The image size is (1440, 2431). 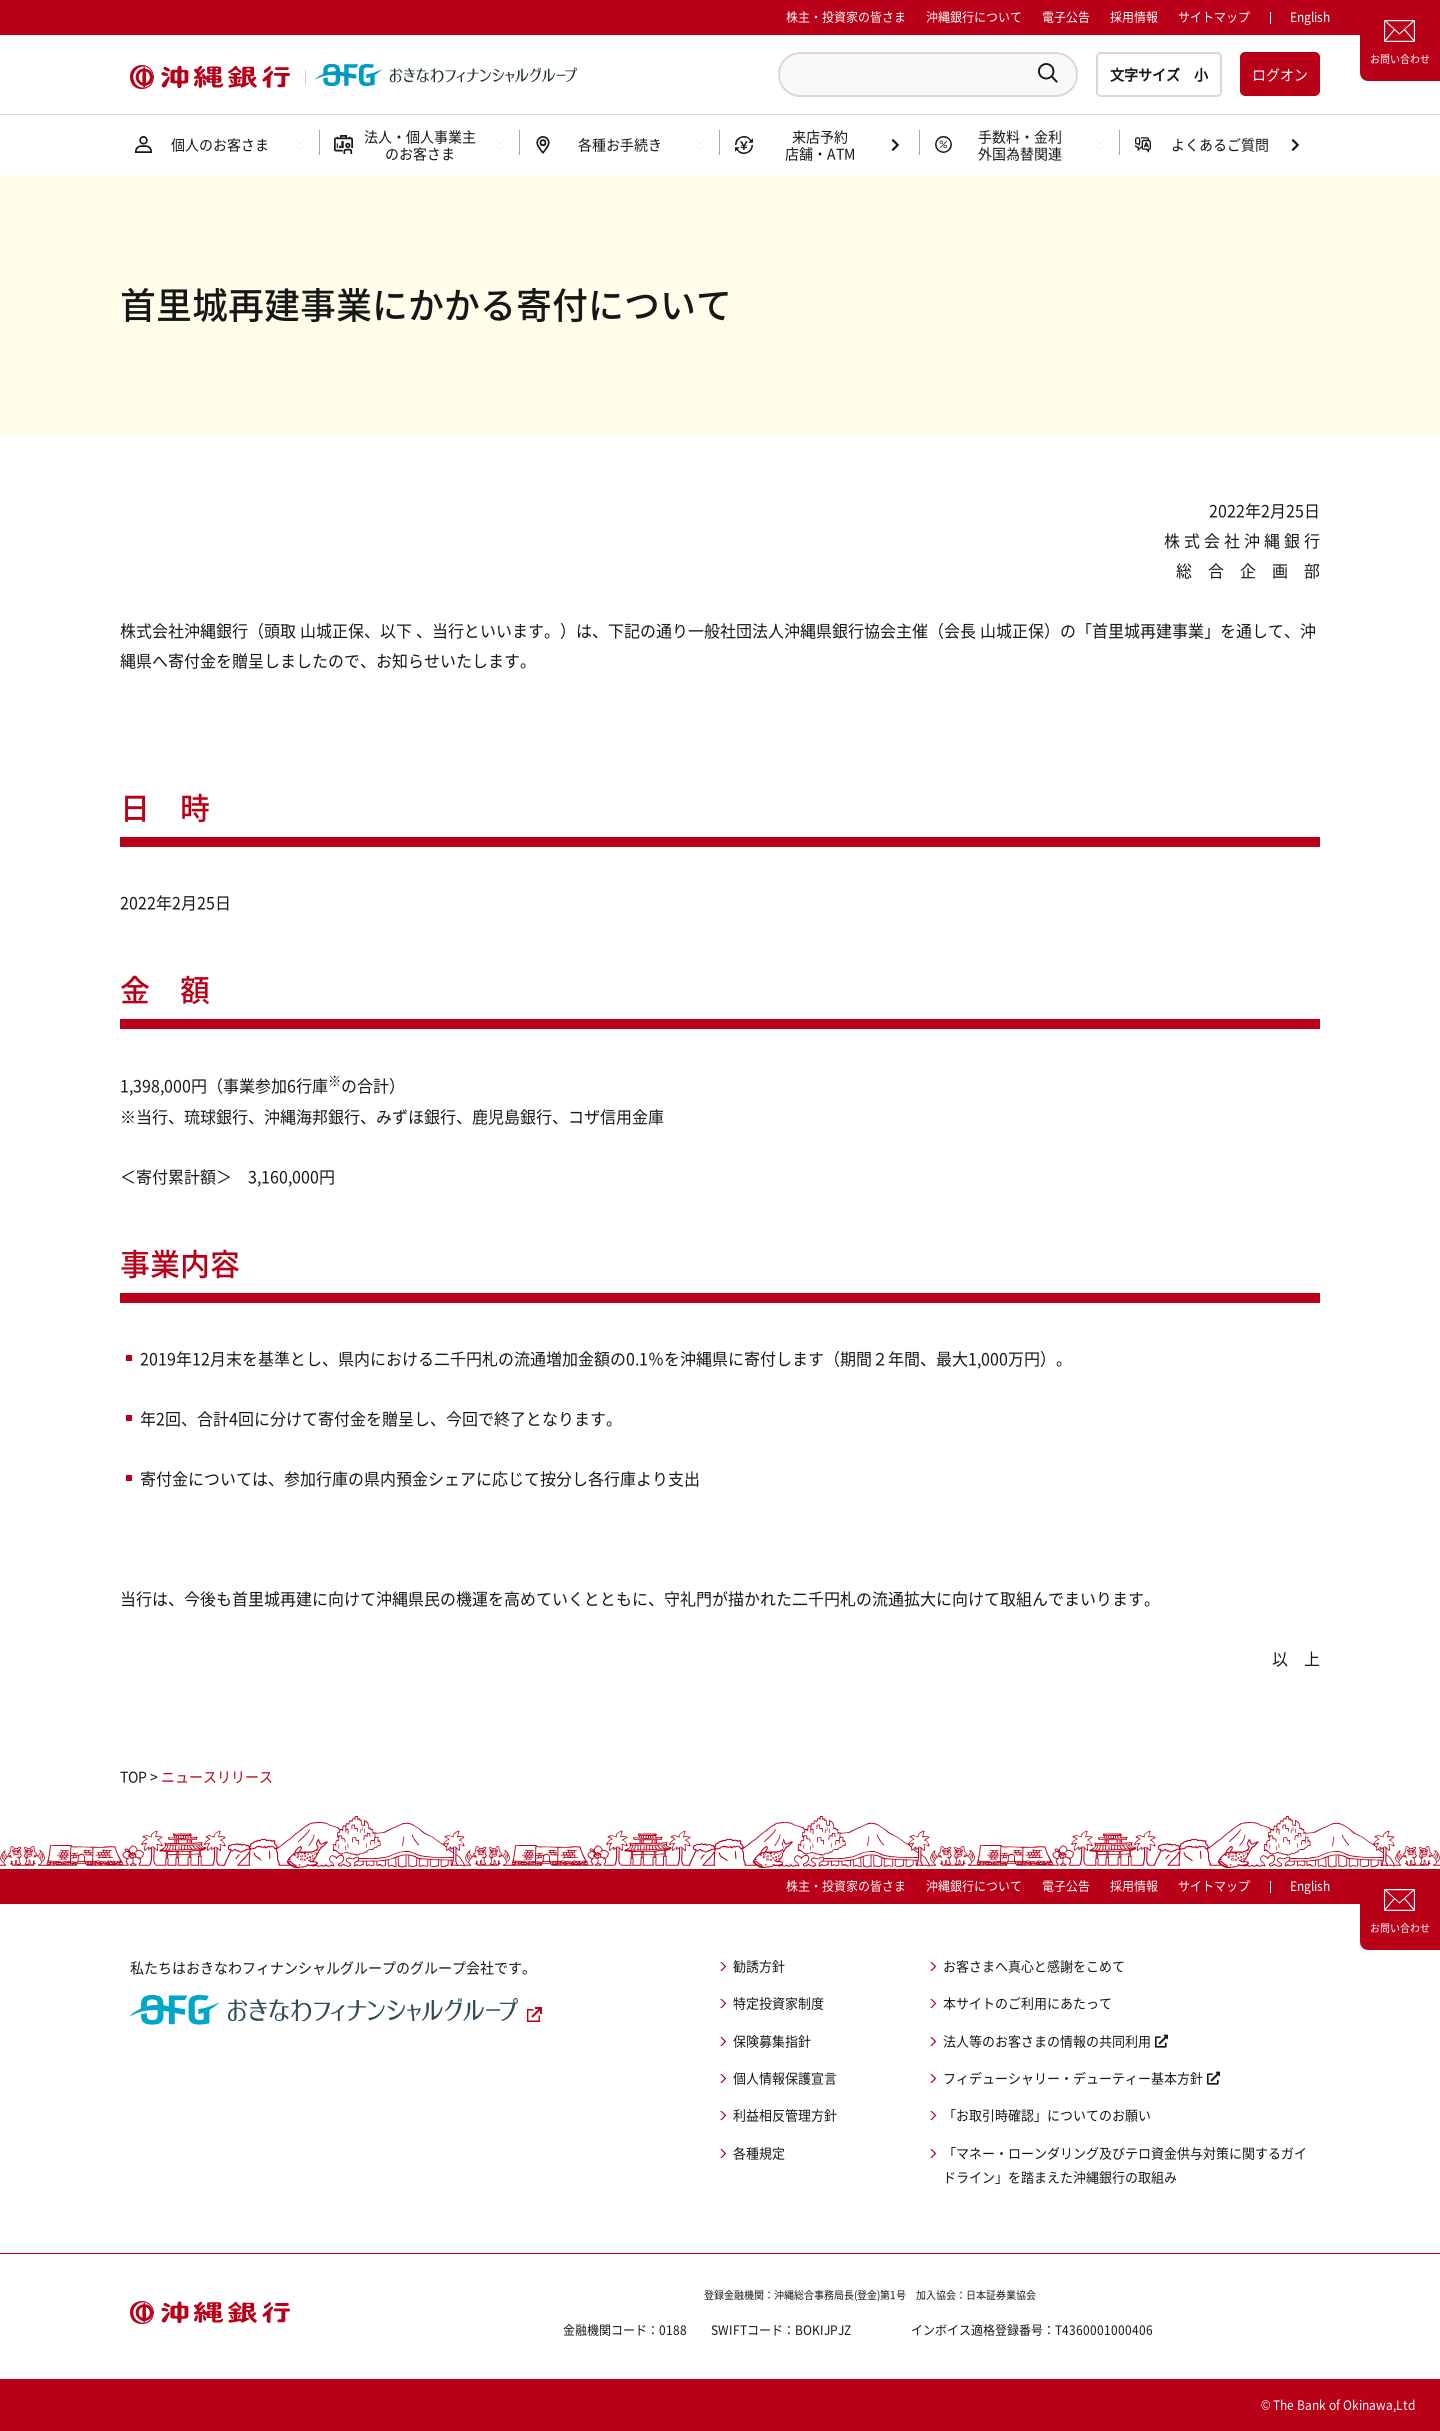 I want to click on 「お取引時確認」についてのお願い, so click(x=1047, y=2114).